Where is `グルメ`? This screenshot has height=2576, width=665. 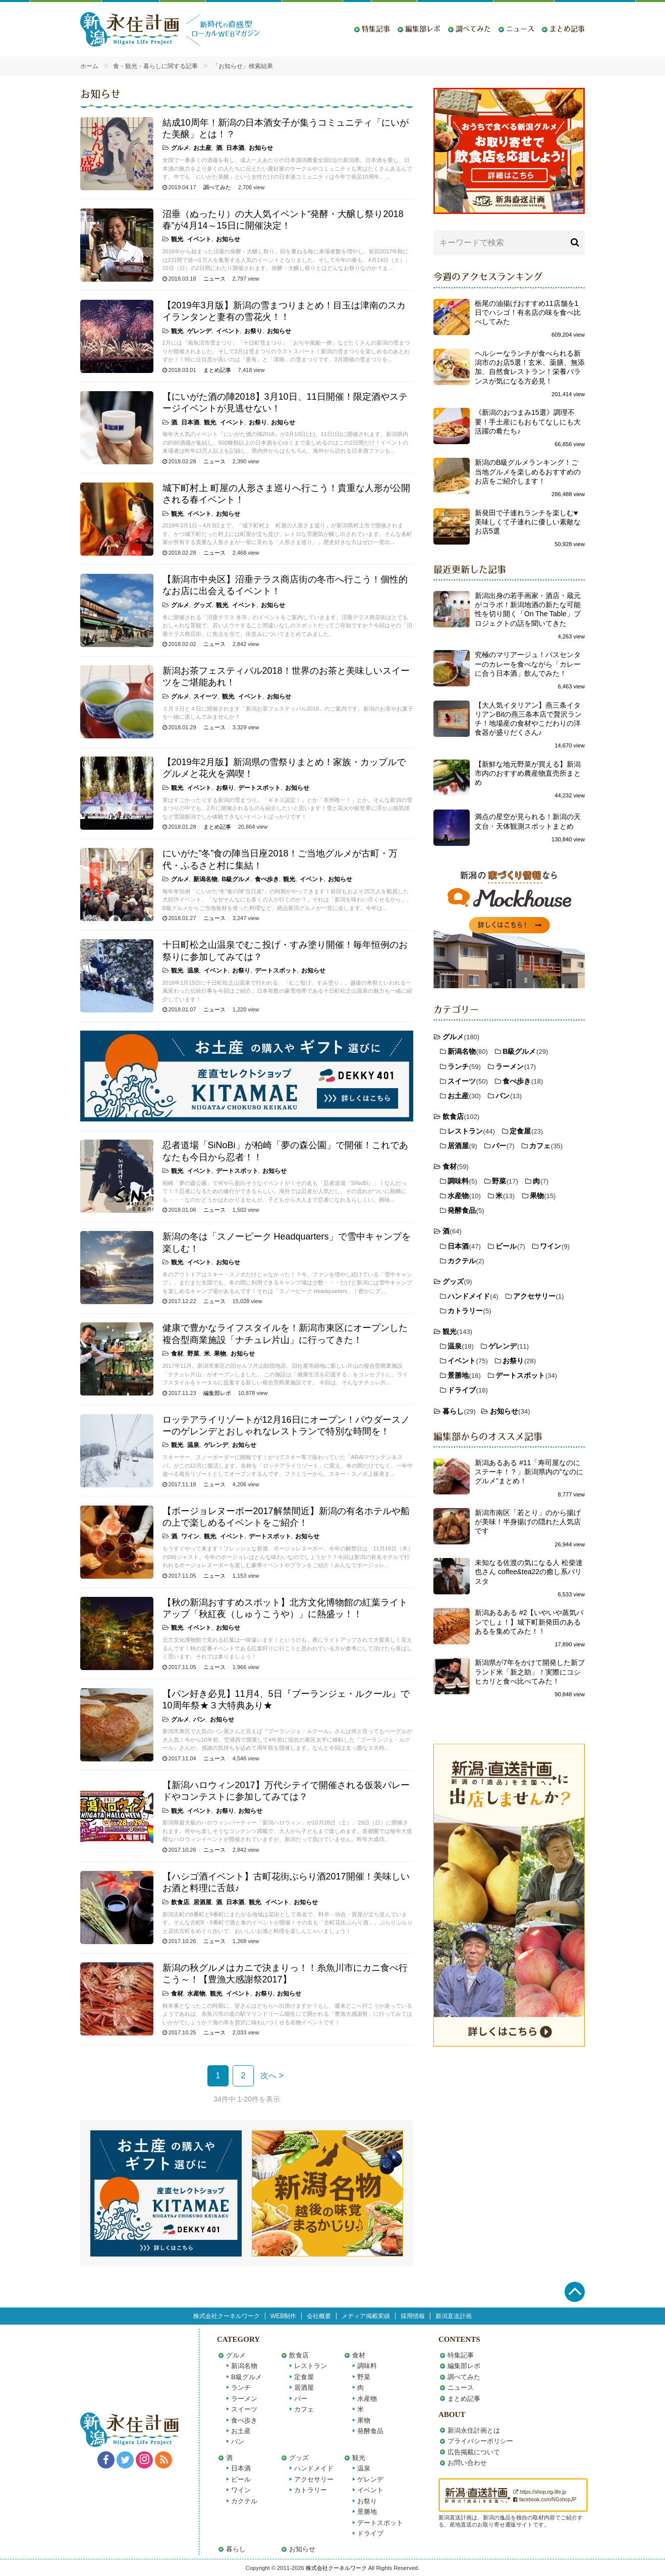 グルメ is located at coordinates (180, 147).